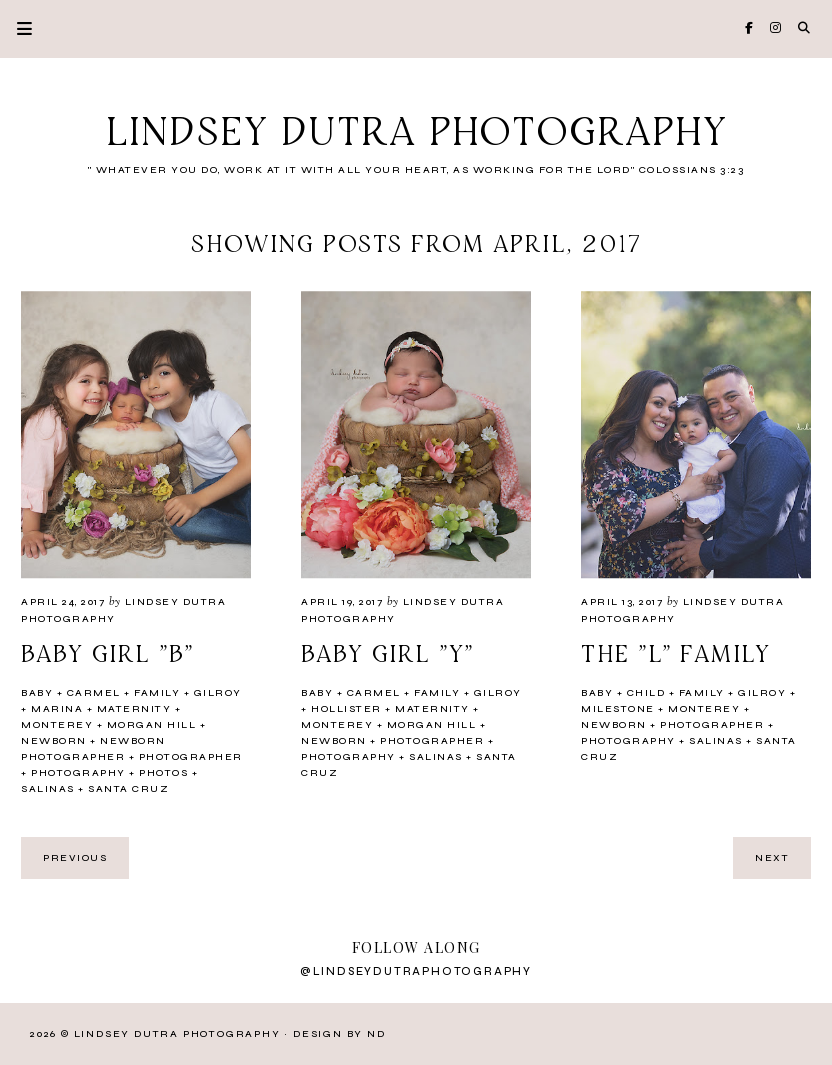 The height and width of the screenshot is (1065, 832). I want to click on @lindseydutraphotography, so click(416, 971).